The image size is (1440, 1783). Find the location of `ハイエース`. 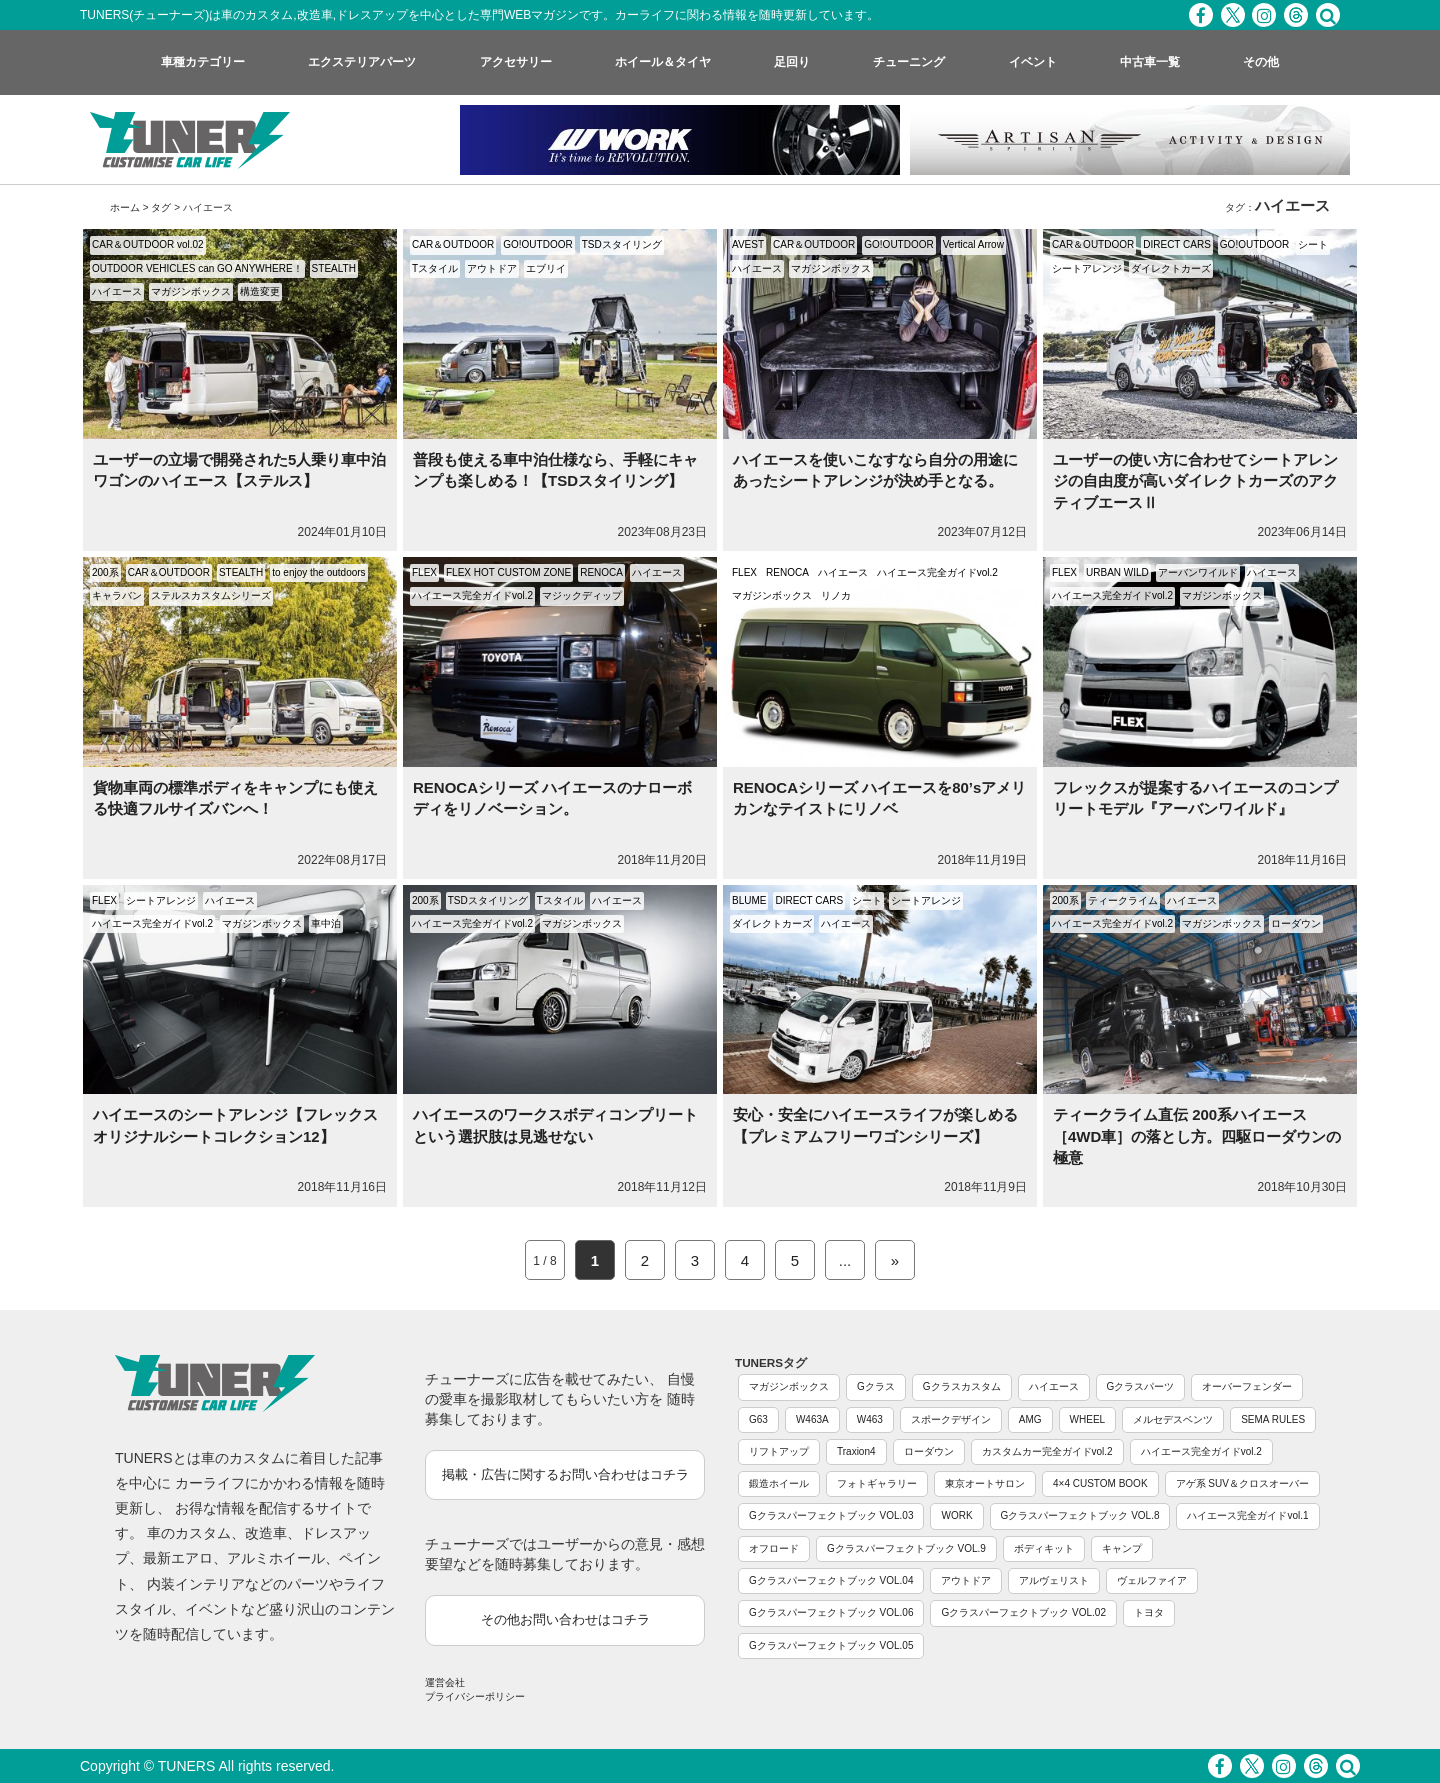

ハイエース is located at coordinates (117, 291).